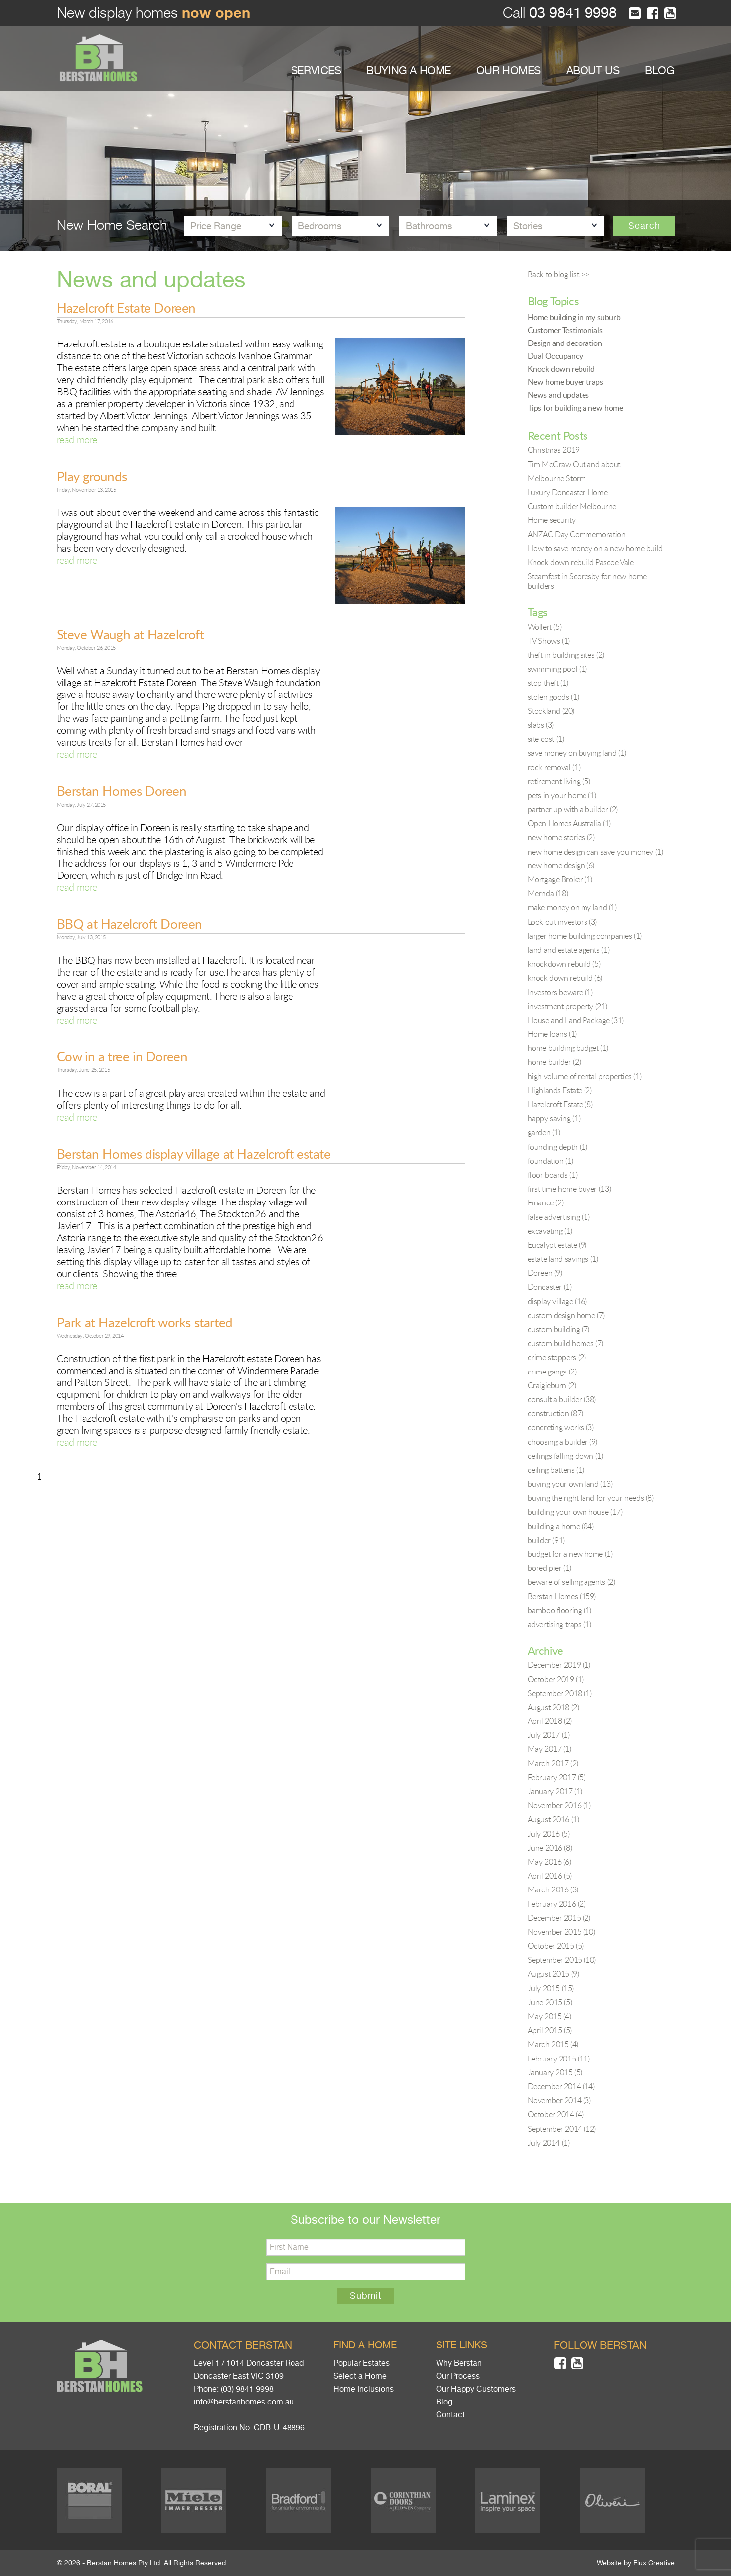 The height and width of the screenshot is (2576, 731). I want to click on Home building in my suburb, so click(574, 317).